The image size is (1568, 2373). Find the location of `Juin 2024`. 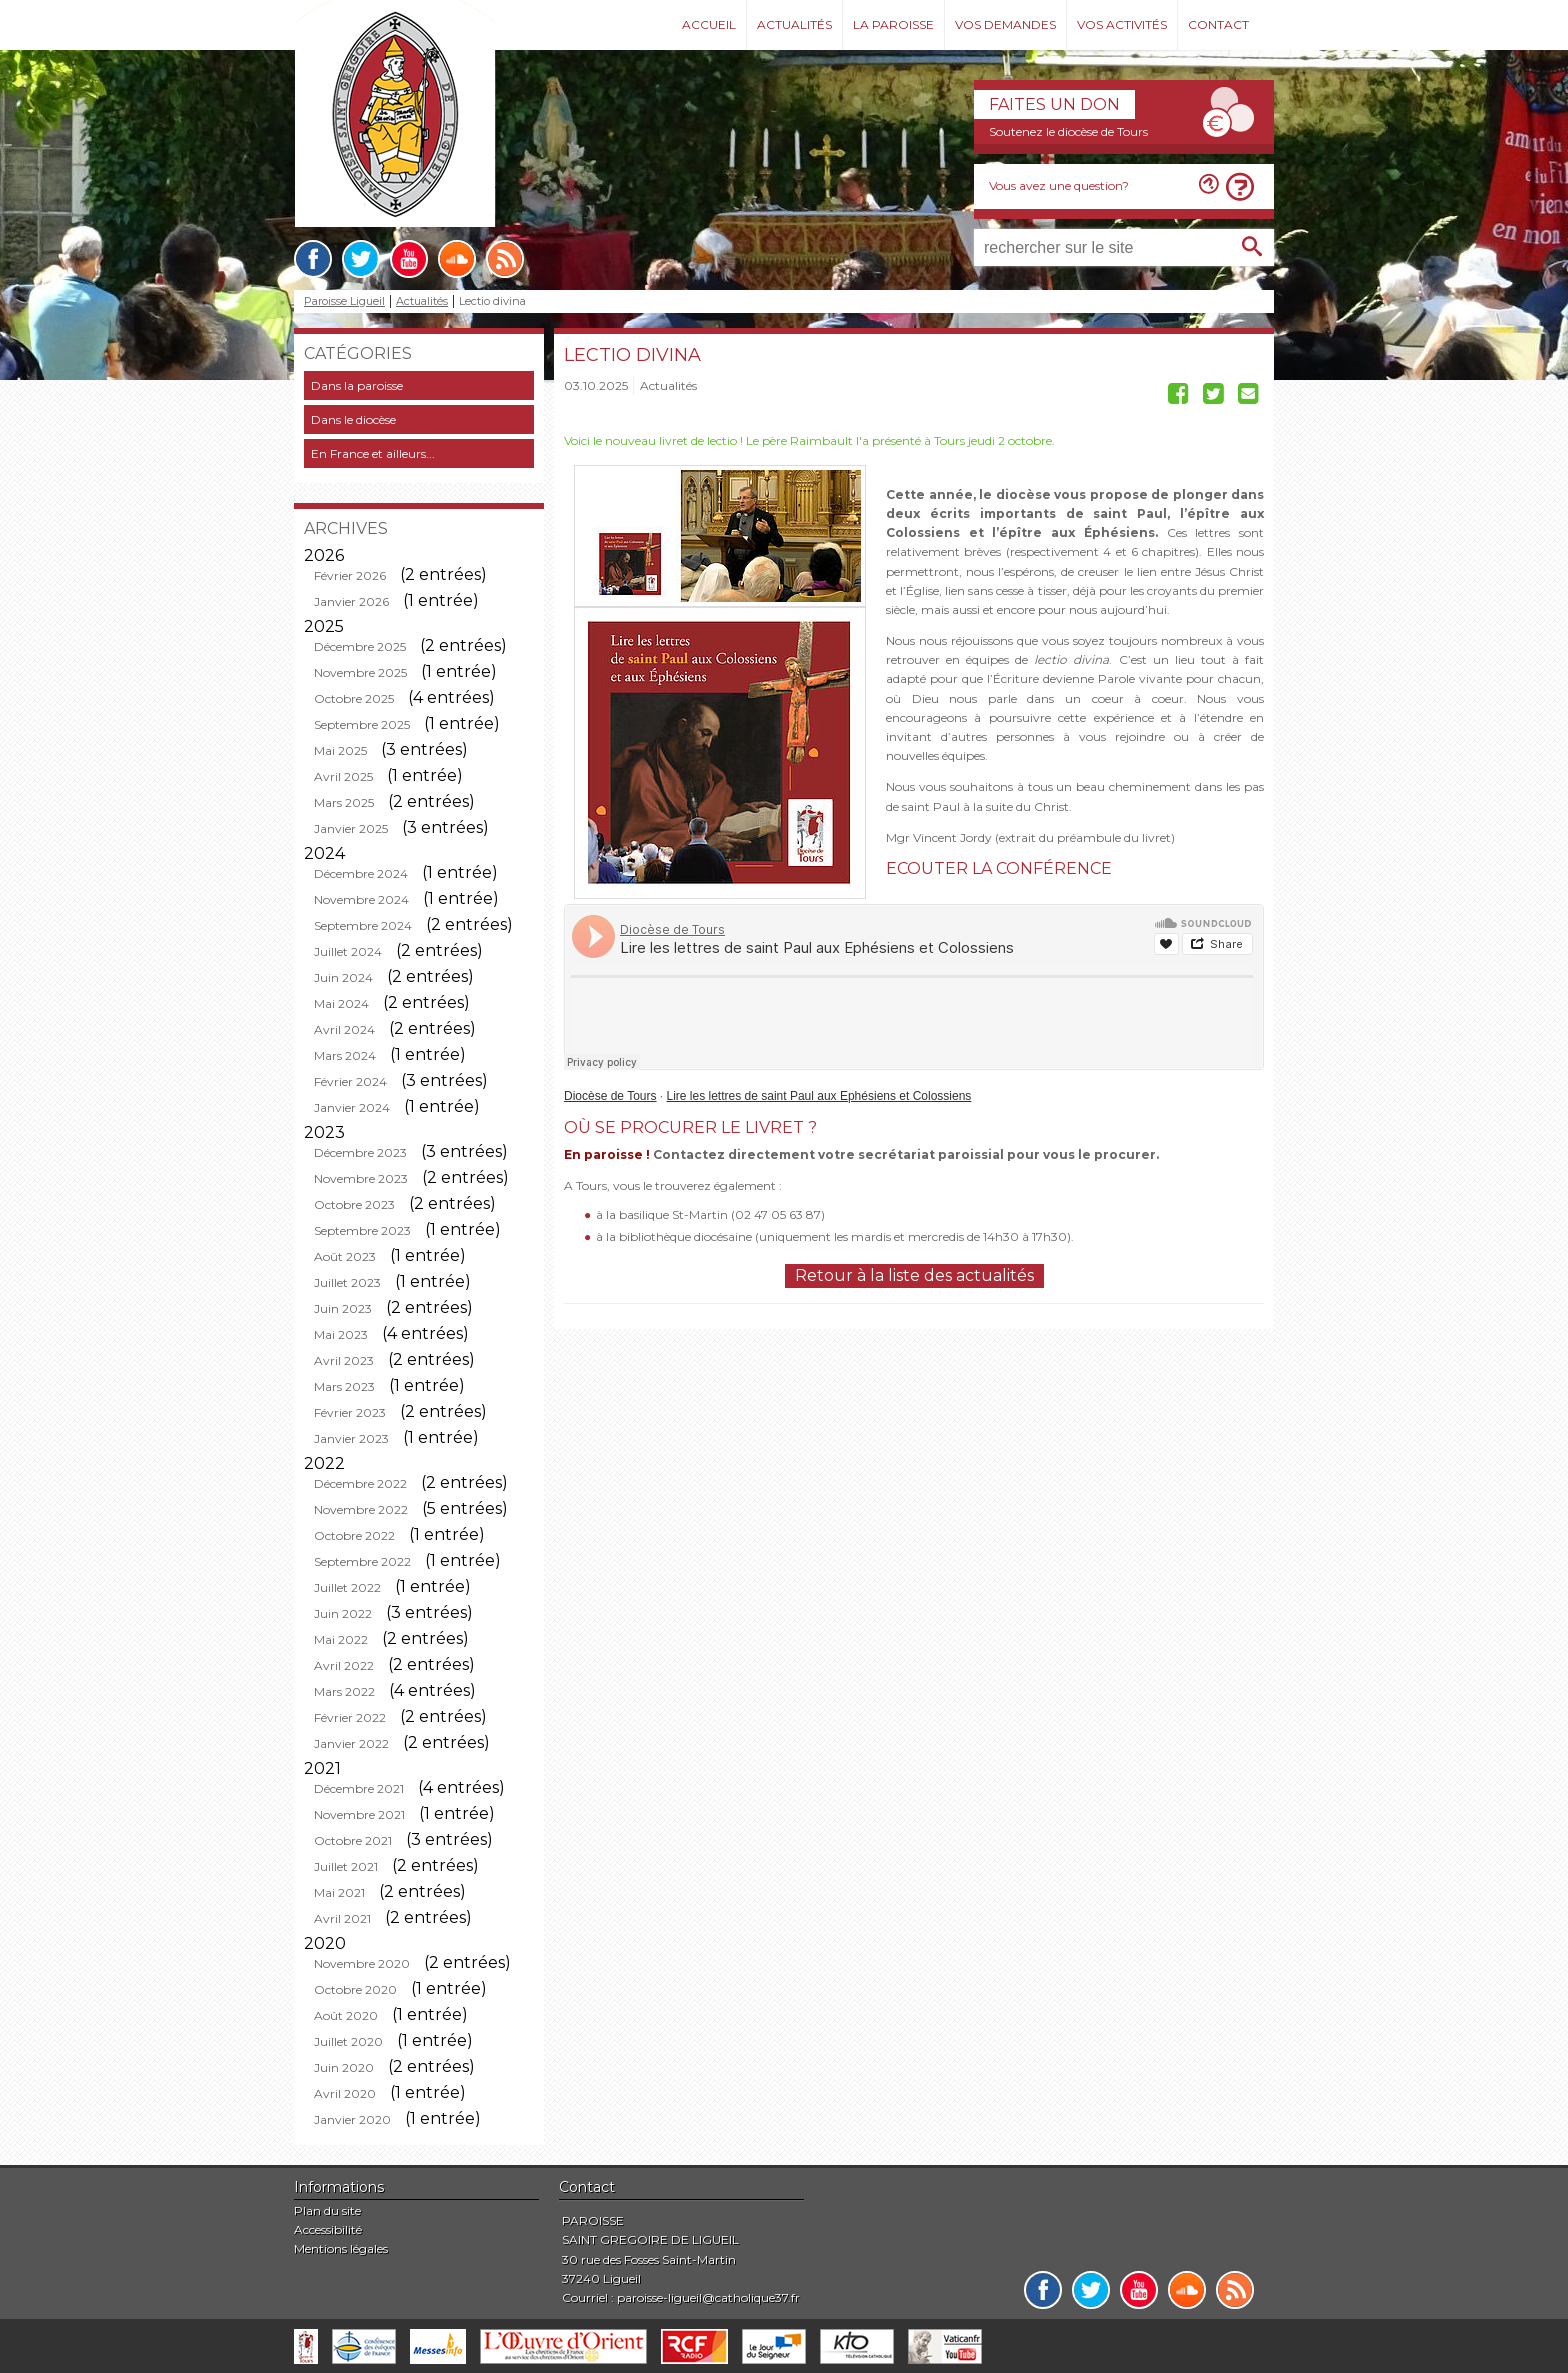

Juin 2024 is located at coordinates (343, 977).